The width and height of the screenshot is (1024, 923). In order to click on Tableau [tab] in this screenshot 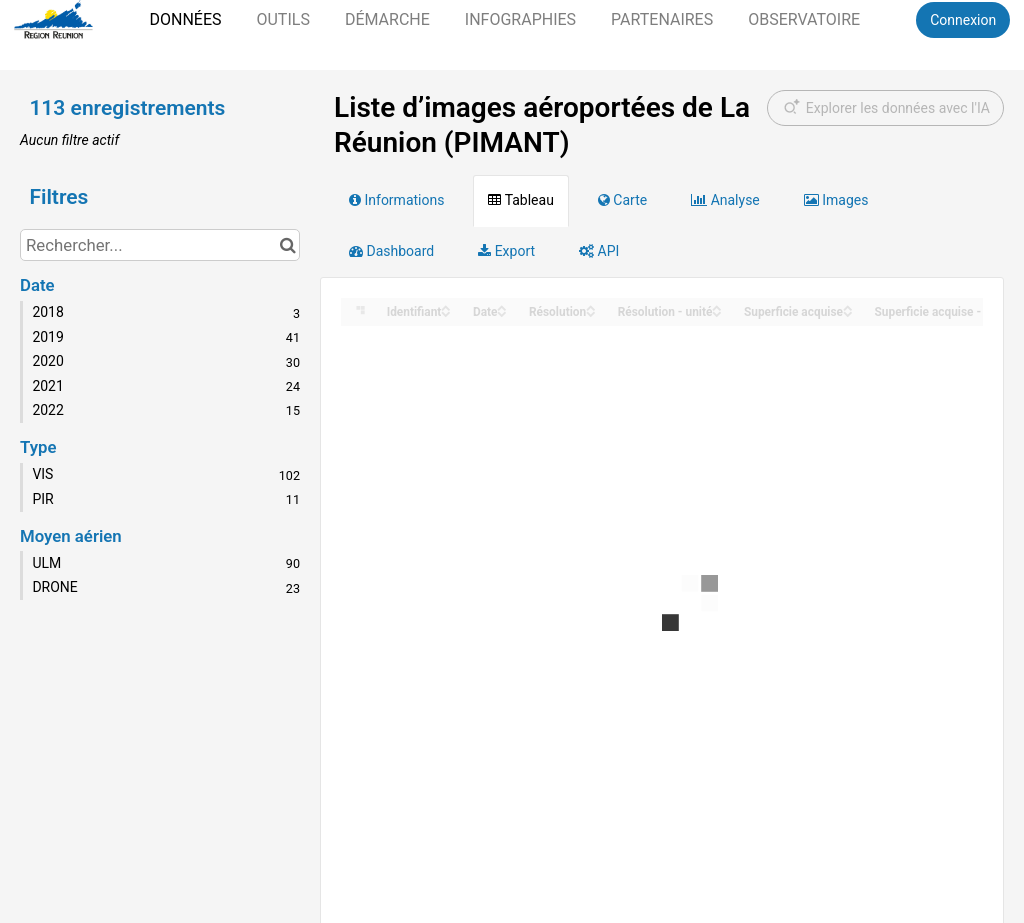, I will do `click(520, 200)`.